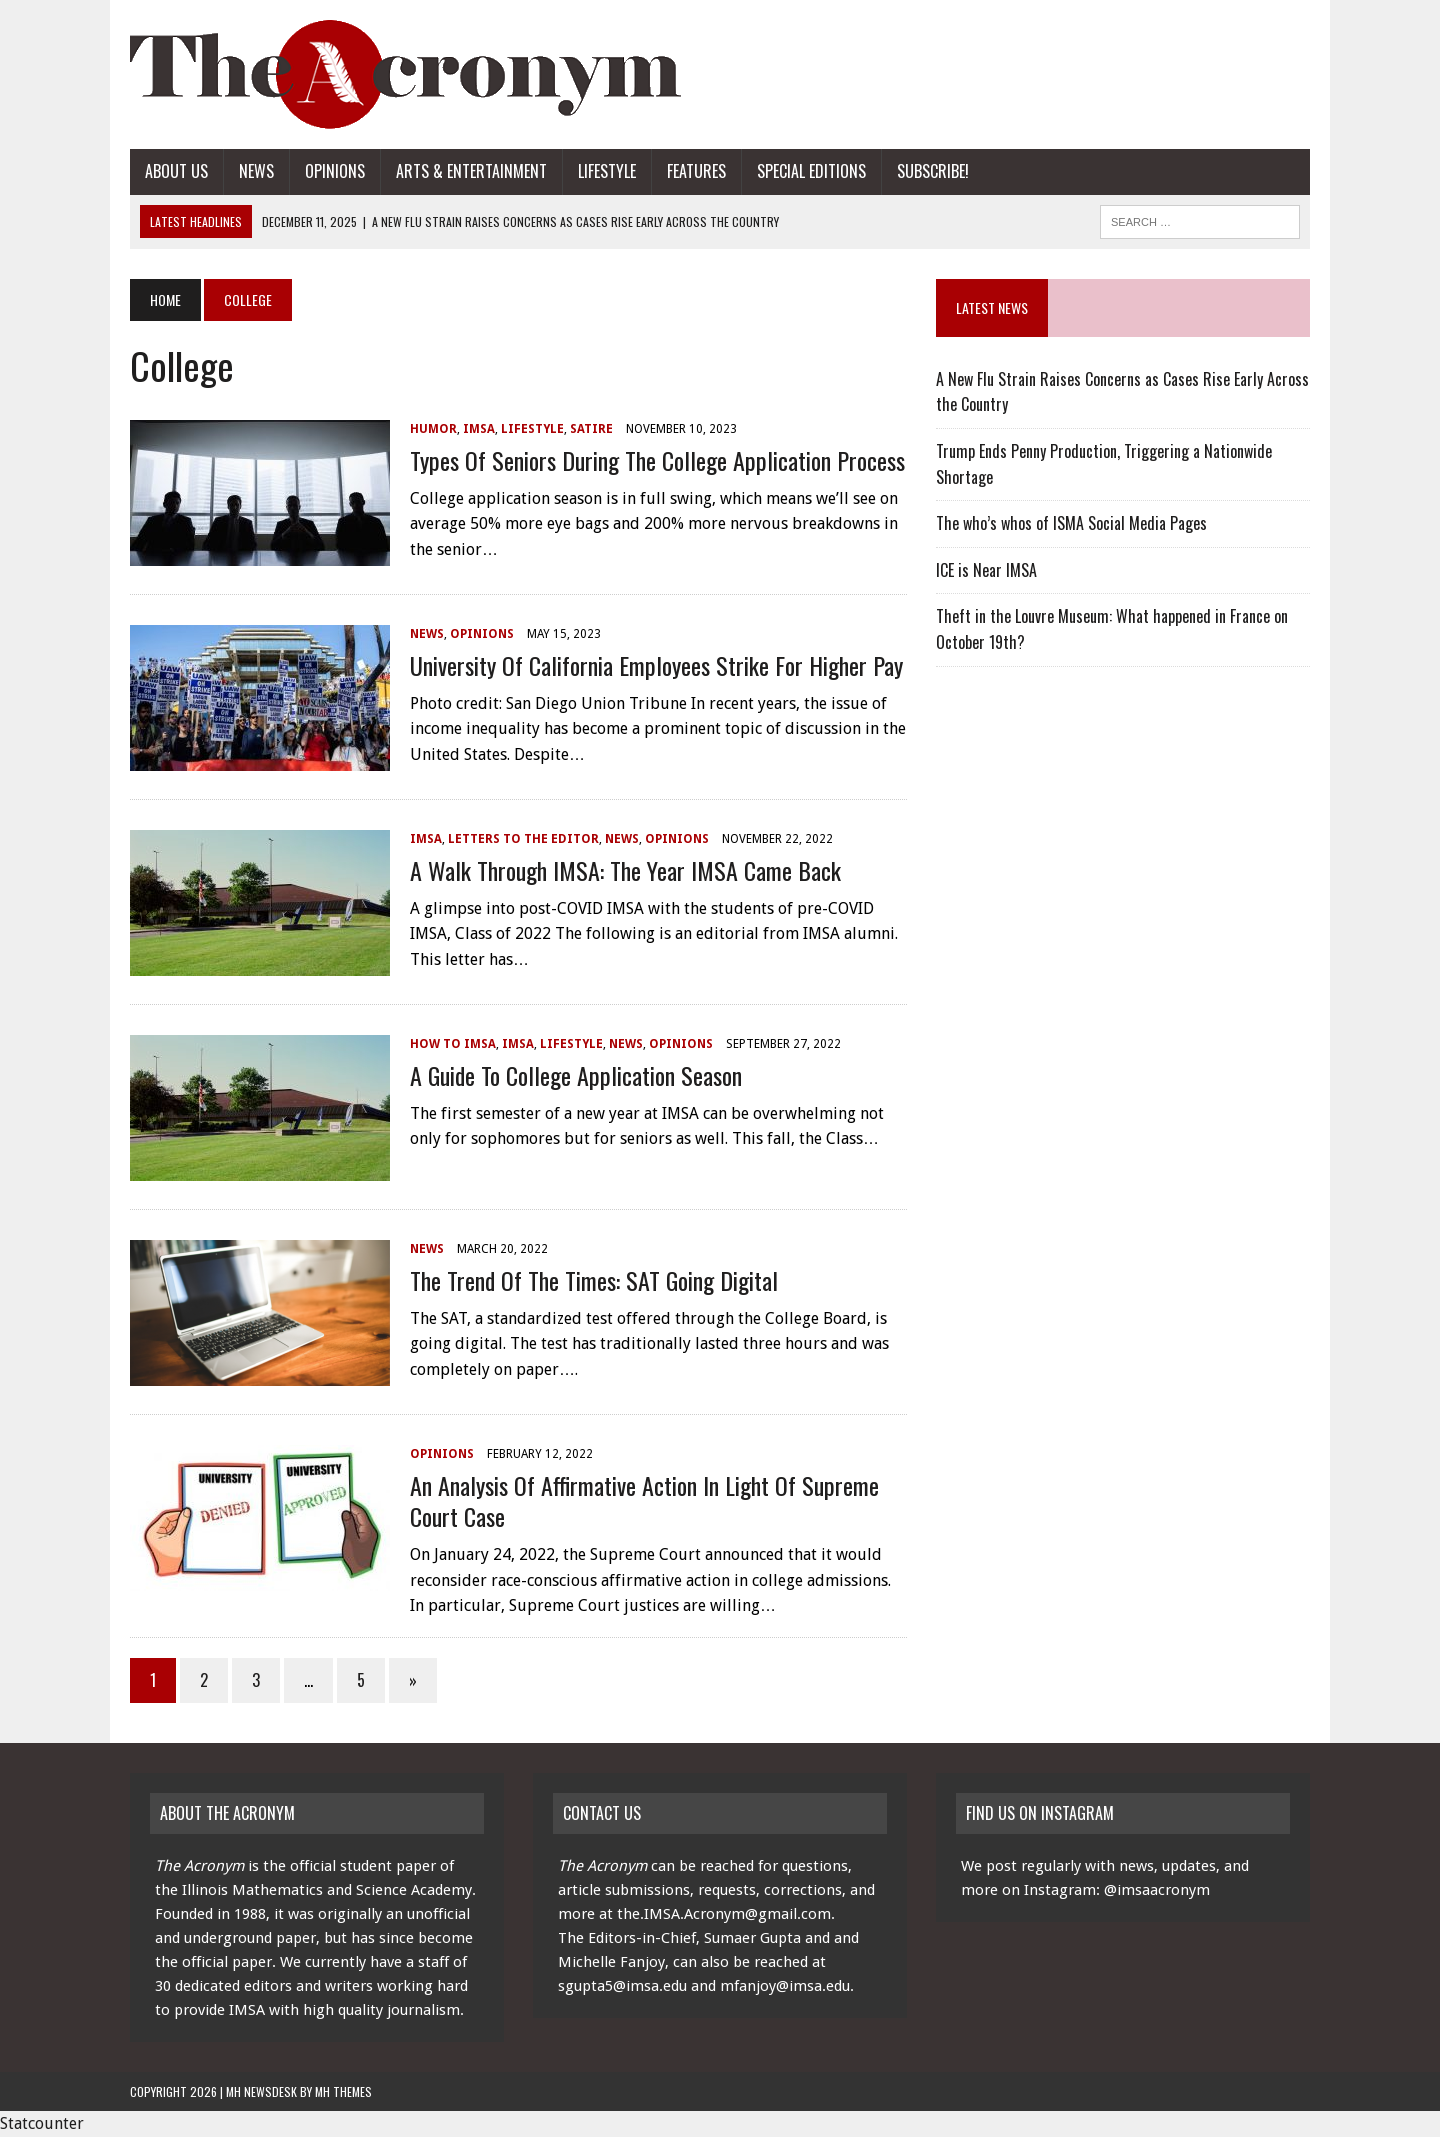 This screenshot has width=1440, height=2137. Describe the element at coordinates (256, 171) in the screenshot. I see `News` at that location.